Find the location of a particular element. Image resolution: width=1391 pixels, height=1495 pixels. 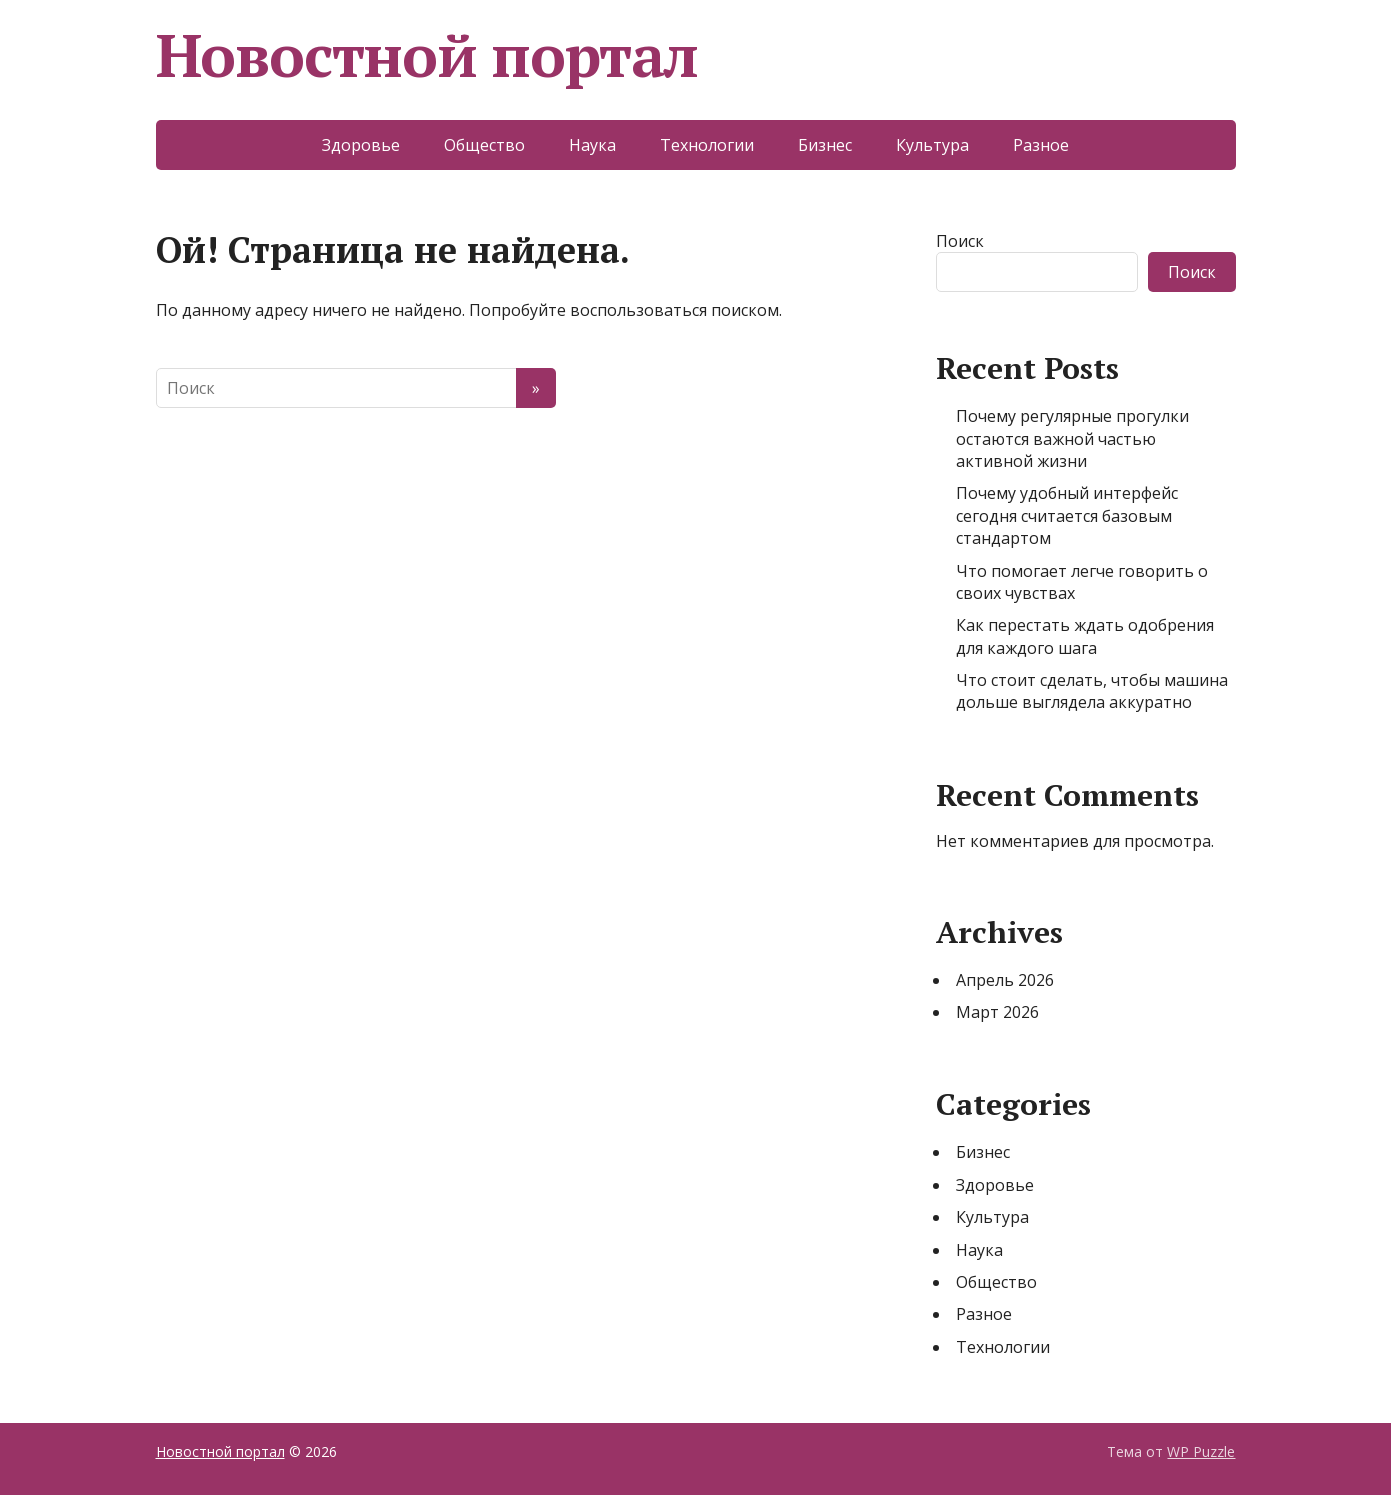

Поиск is located at coordinates (960, 241).